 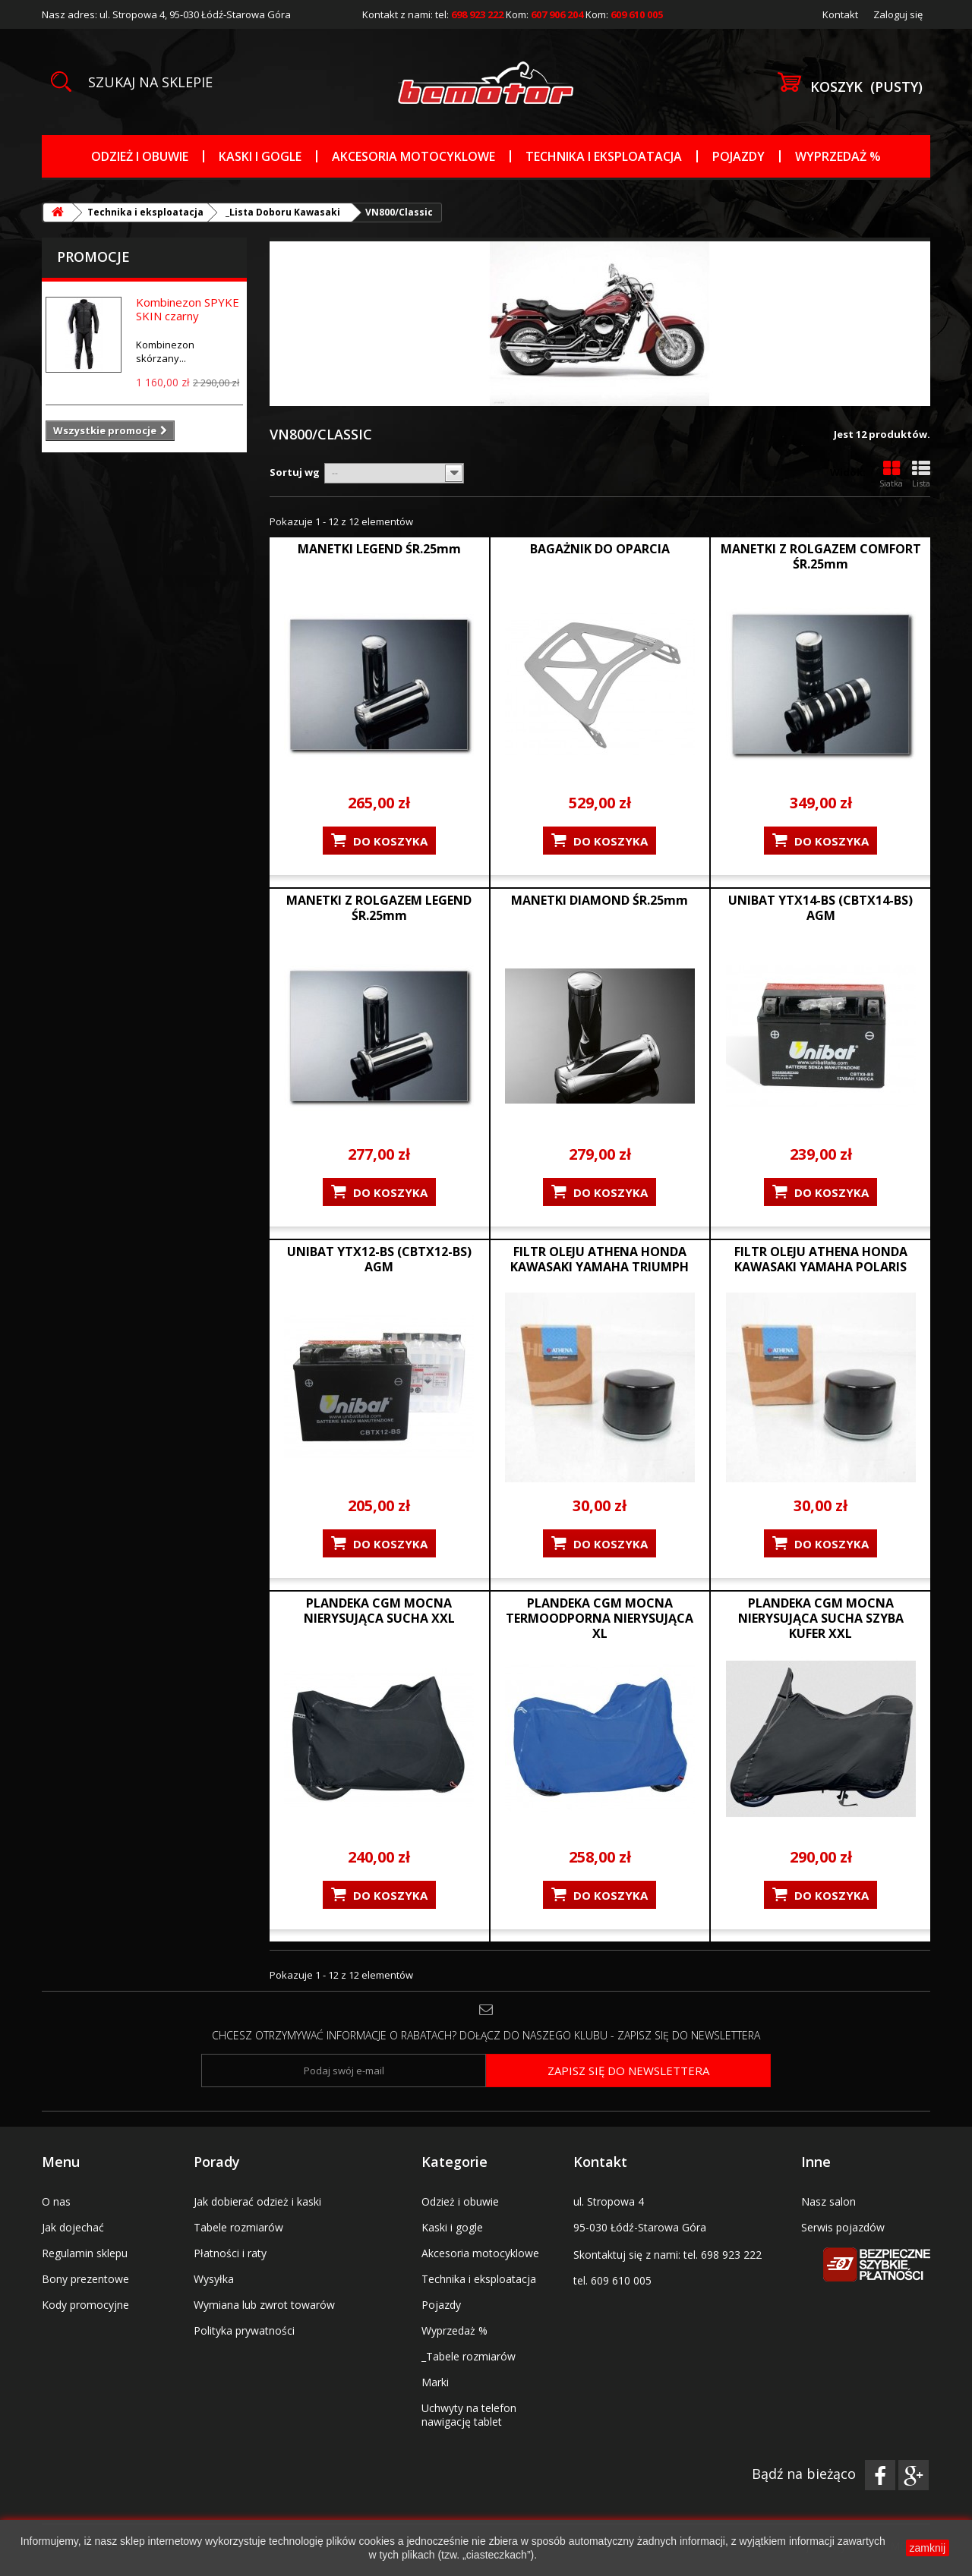 What do you see at coordinates (898, 14) in the screenshot?
I see `Zaloguj się` at bounding box center [898, 14].